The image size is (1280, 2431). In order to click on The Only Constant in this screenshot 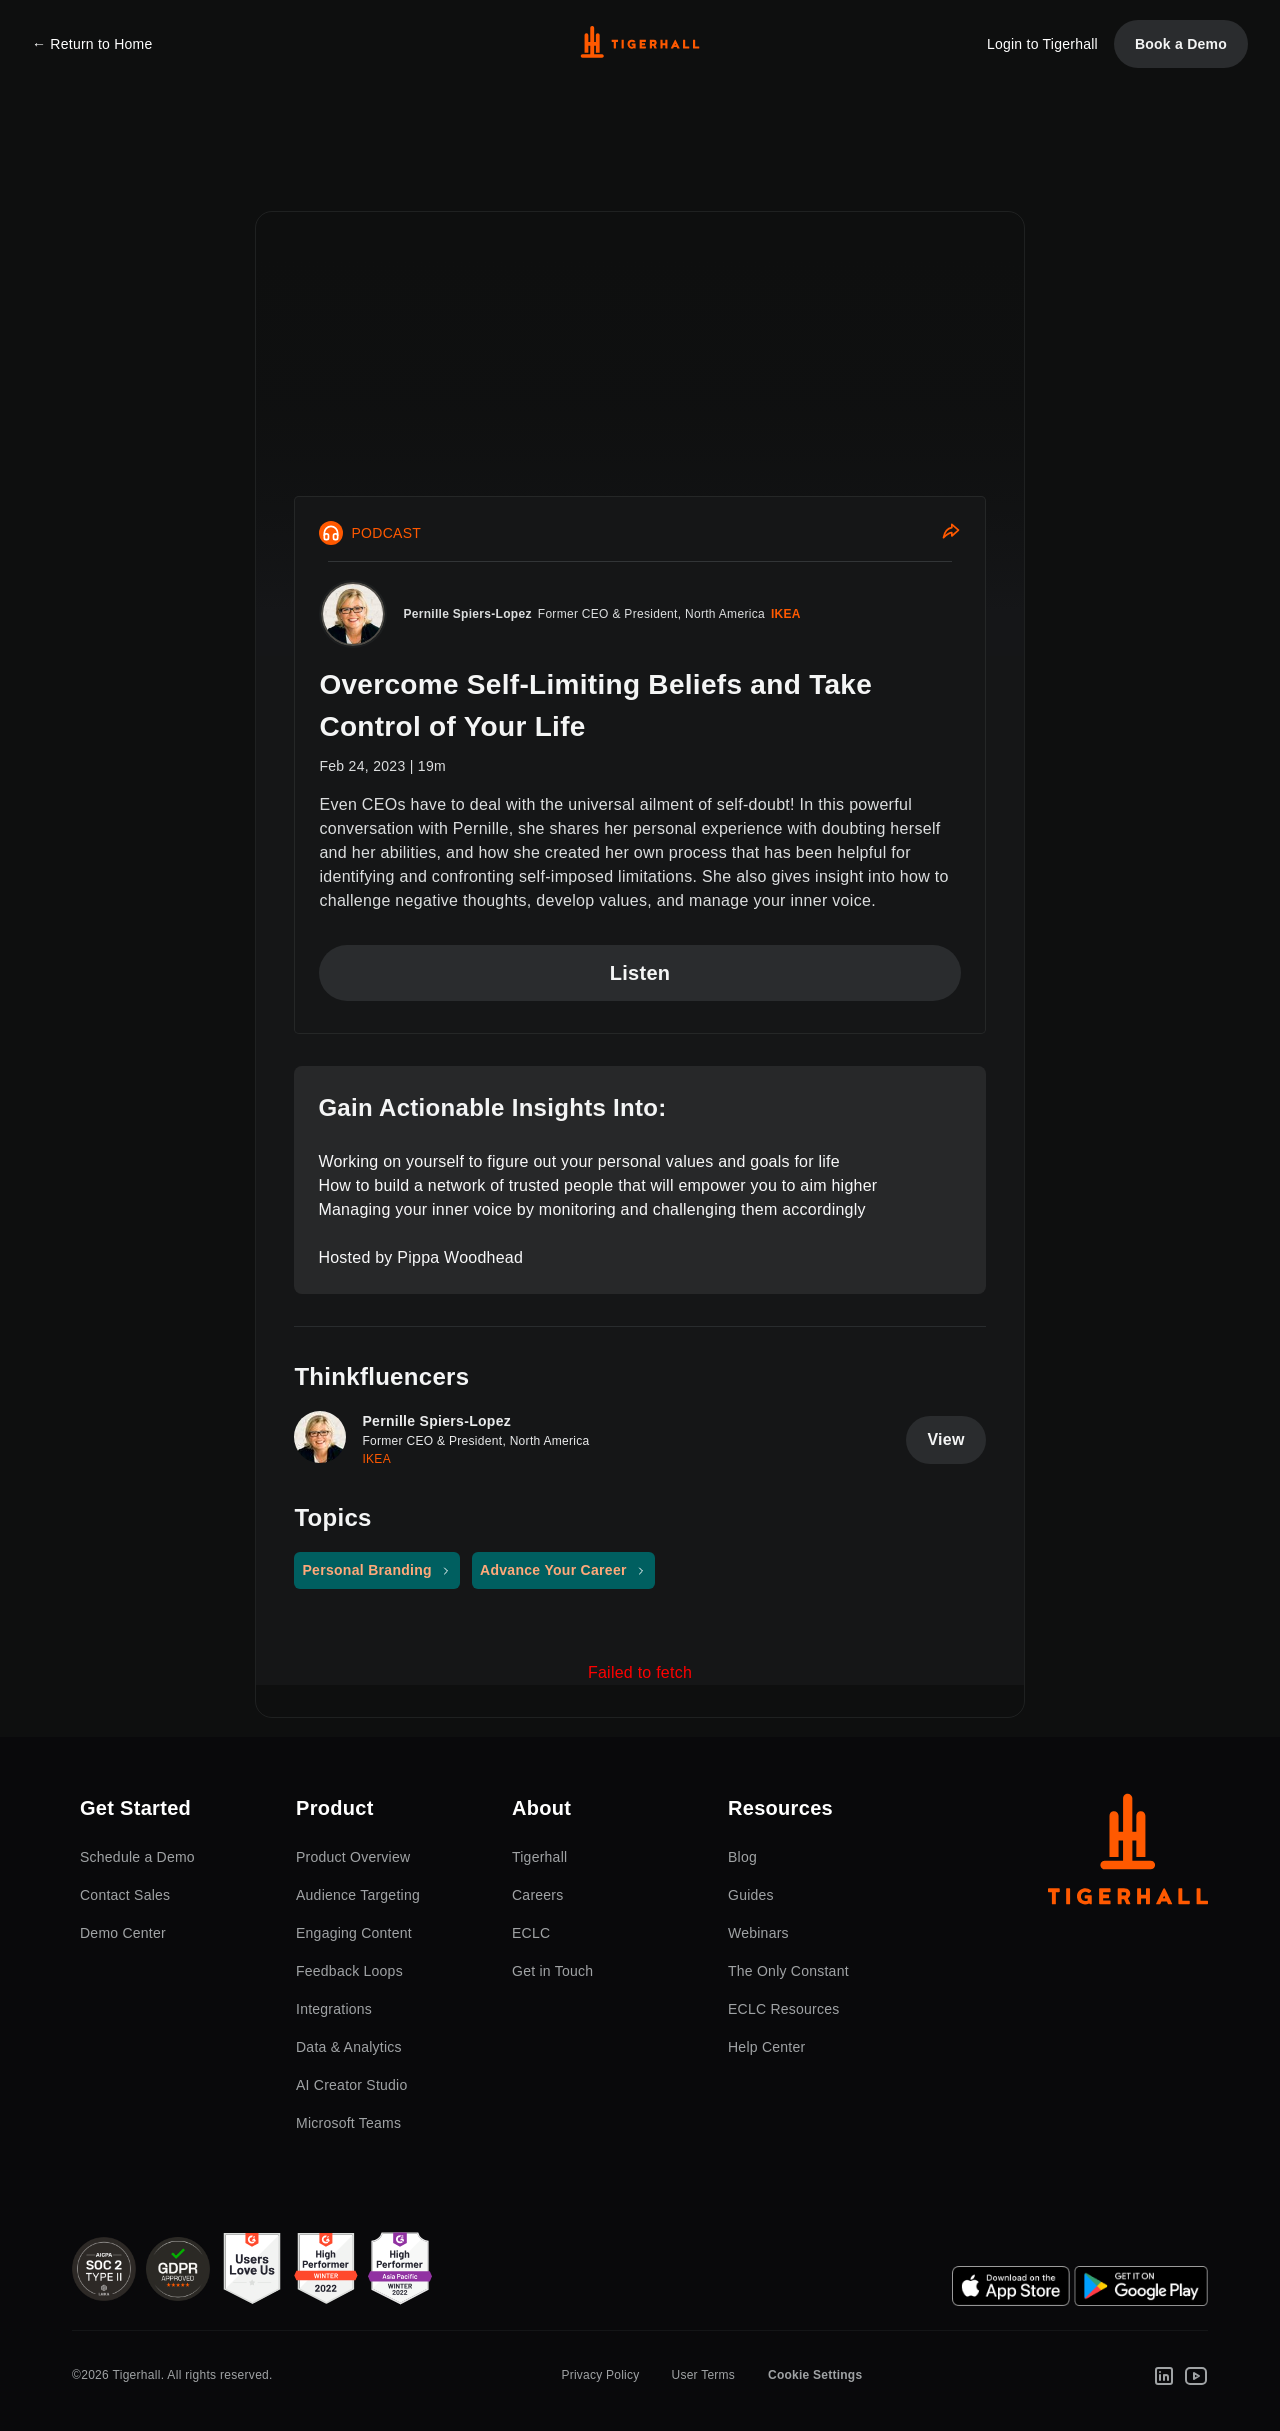, I will do `click(788, 1971)`.